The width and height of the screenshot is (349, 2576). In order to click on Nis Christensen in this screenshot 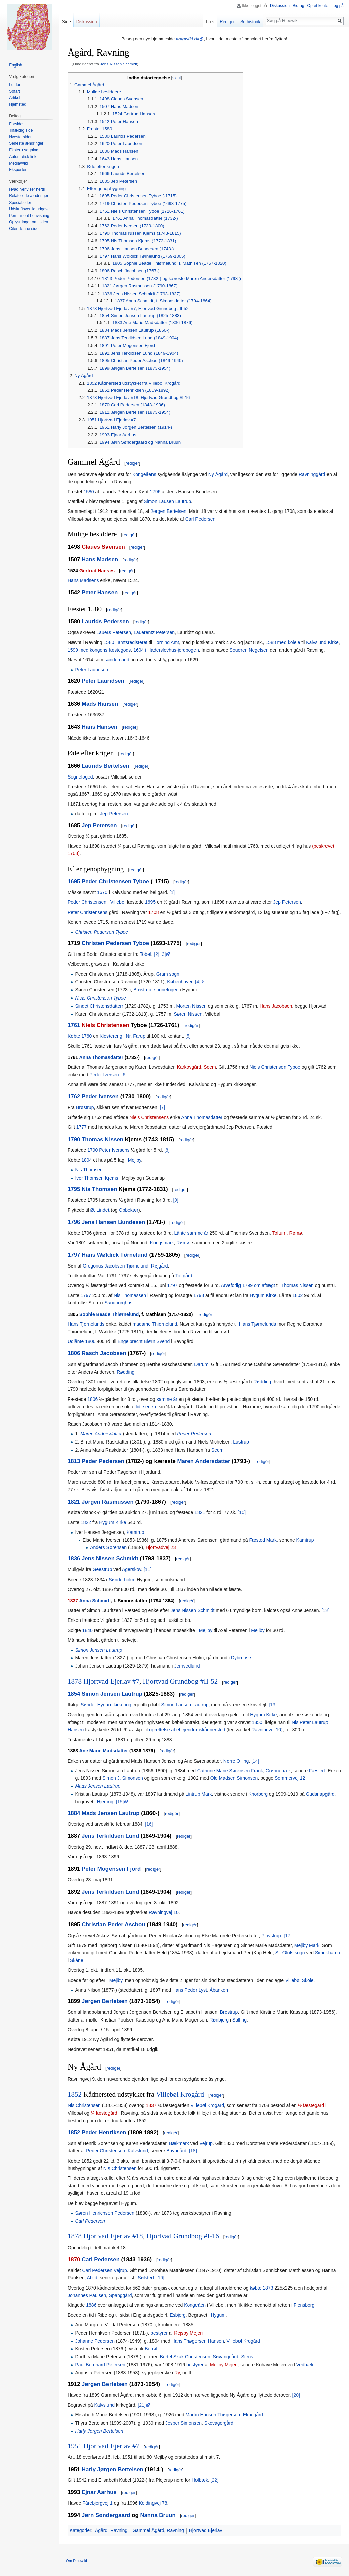, I will do `click(84, 2105)`.